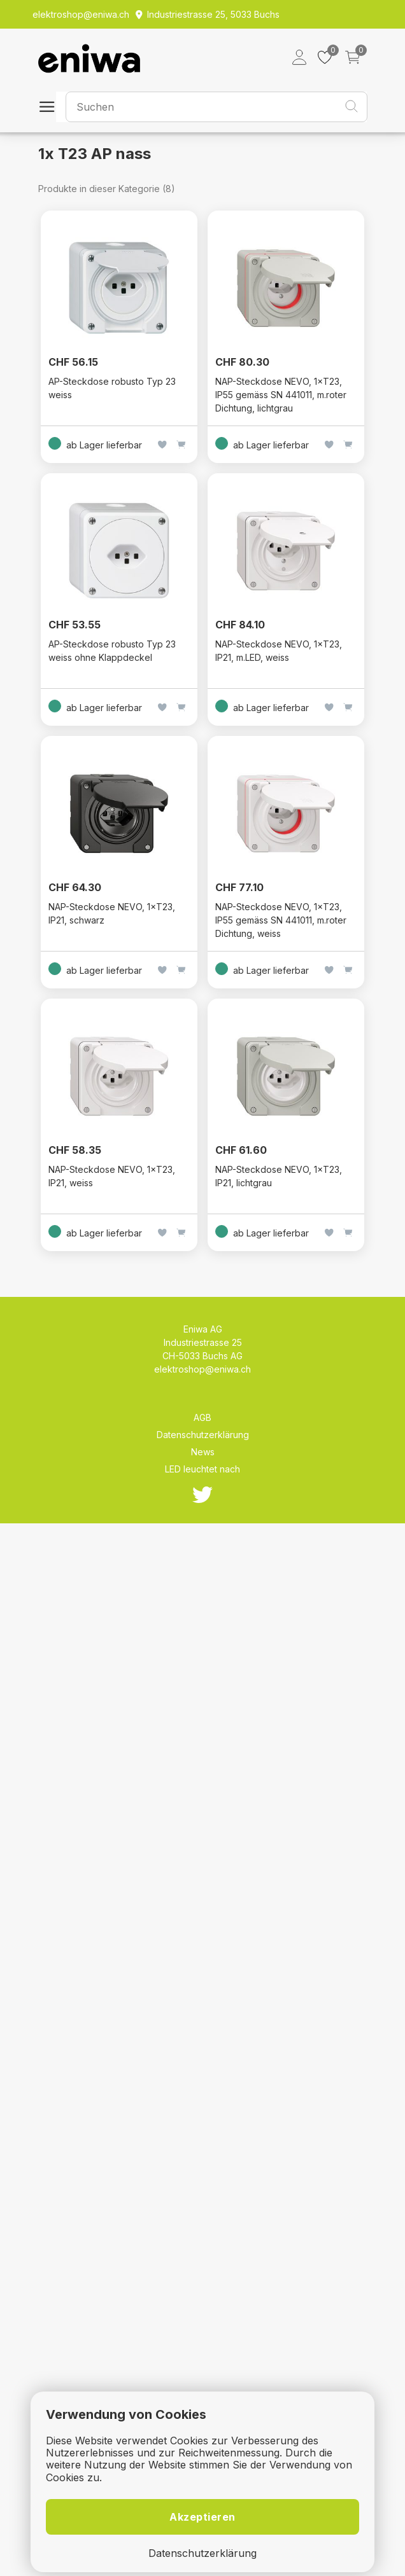 The image size is (405, 2576). What do you see at coordinates (280, 394) in the screenshot?
I see `NAP-Steckdose NEVO, 1×T23, IP55 gemäss SN 441011, m.roter Dichtung, lichtgrau` at bounding box center [280, 394].